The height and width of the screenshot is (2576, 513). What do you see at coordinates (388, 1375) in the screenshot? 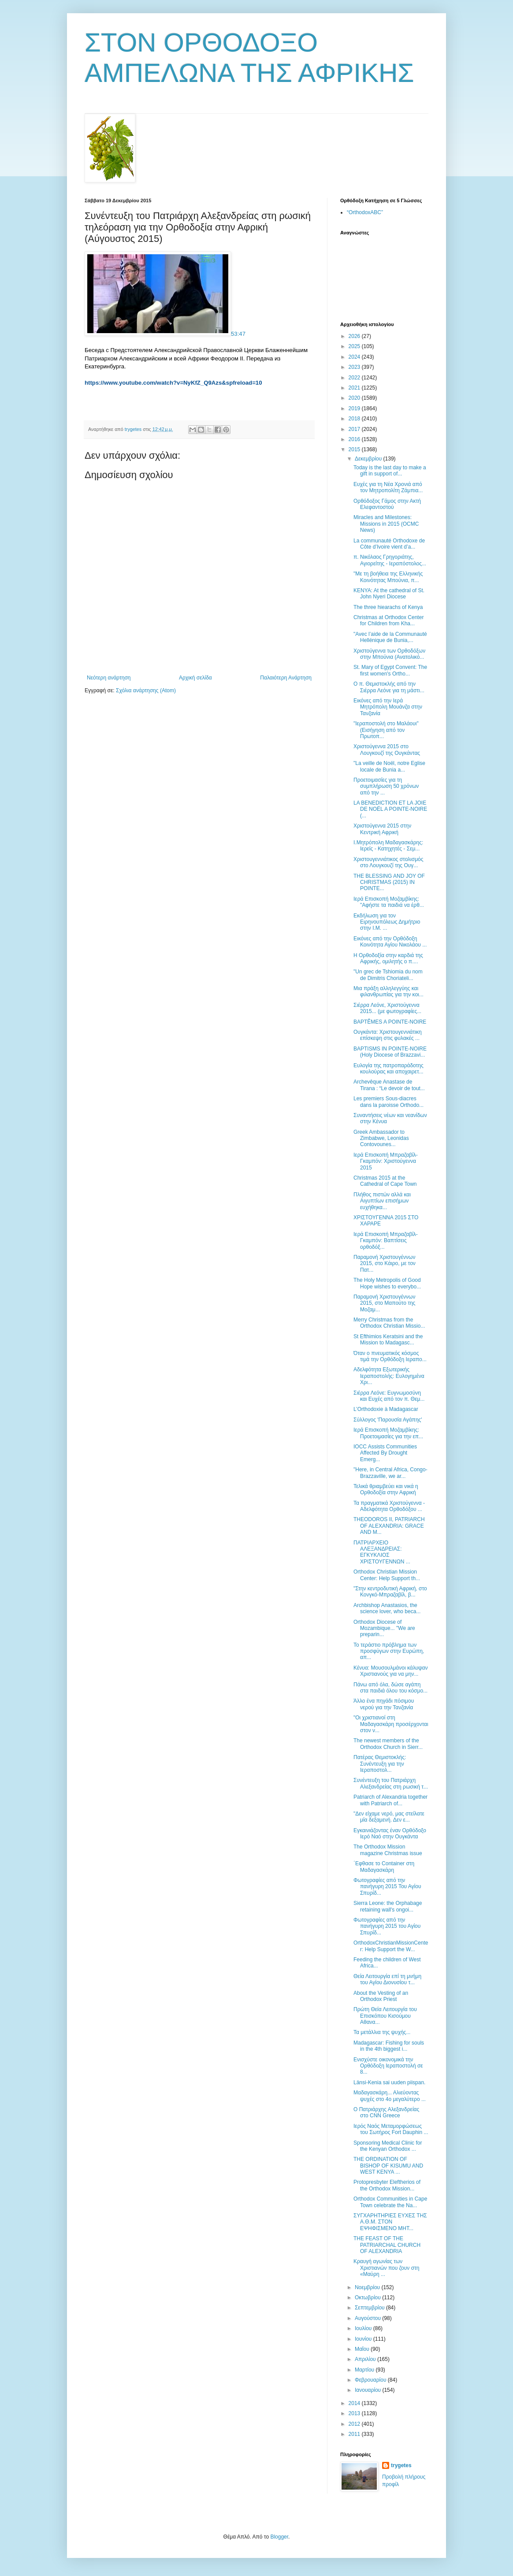
I see `Αδελφότητα Εξωτερικής Ιεραποστολής: Ευλογημένα Χρι...` at bounding box center [388, 1375].